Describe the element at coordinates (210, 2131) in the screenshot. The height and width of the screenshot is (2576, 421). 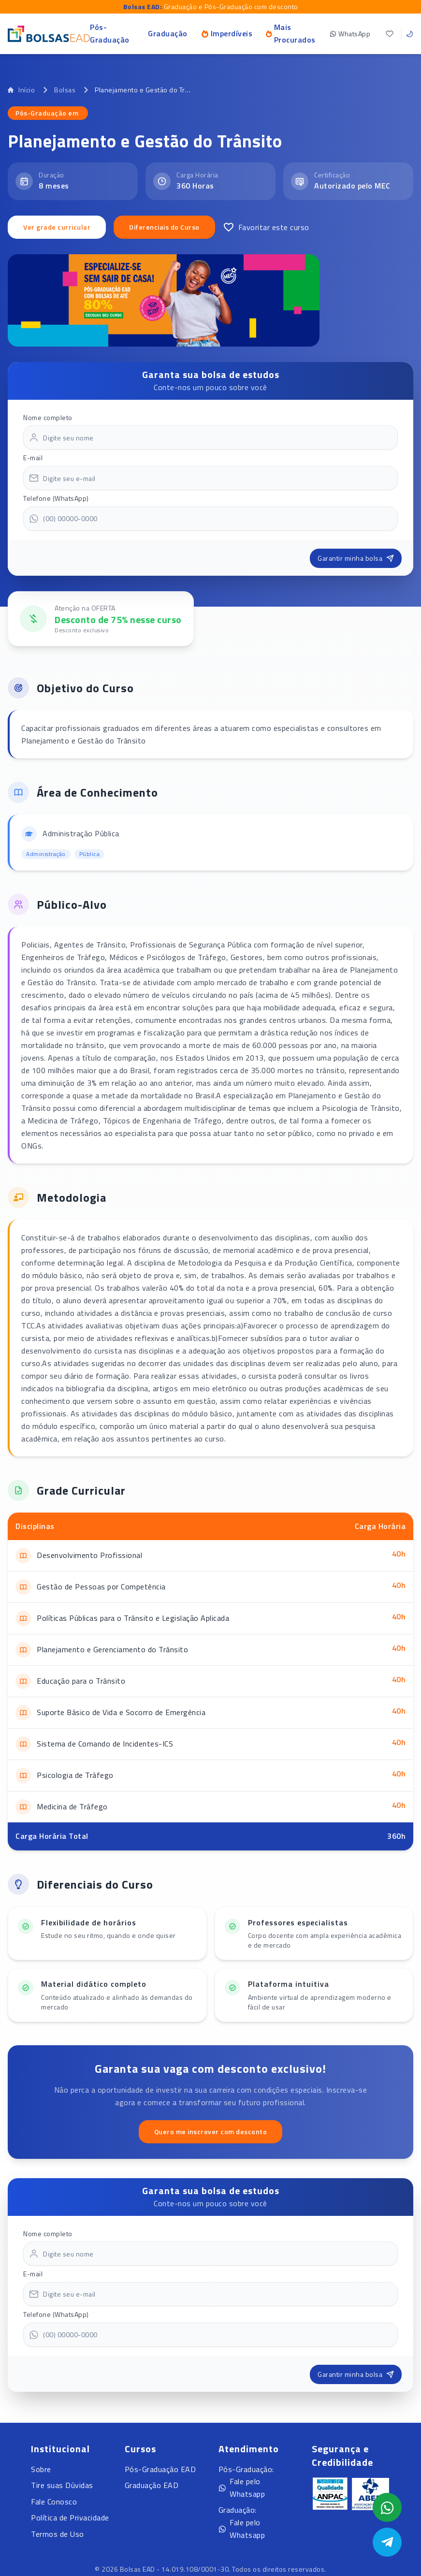
I see `Quero me inscrever com desconto` at that location.